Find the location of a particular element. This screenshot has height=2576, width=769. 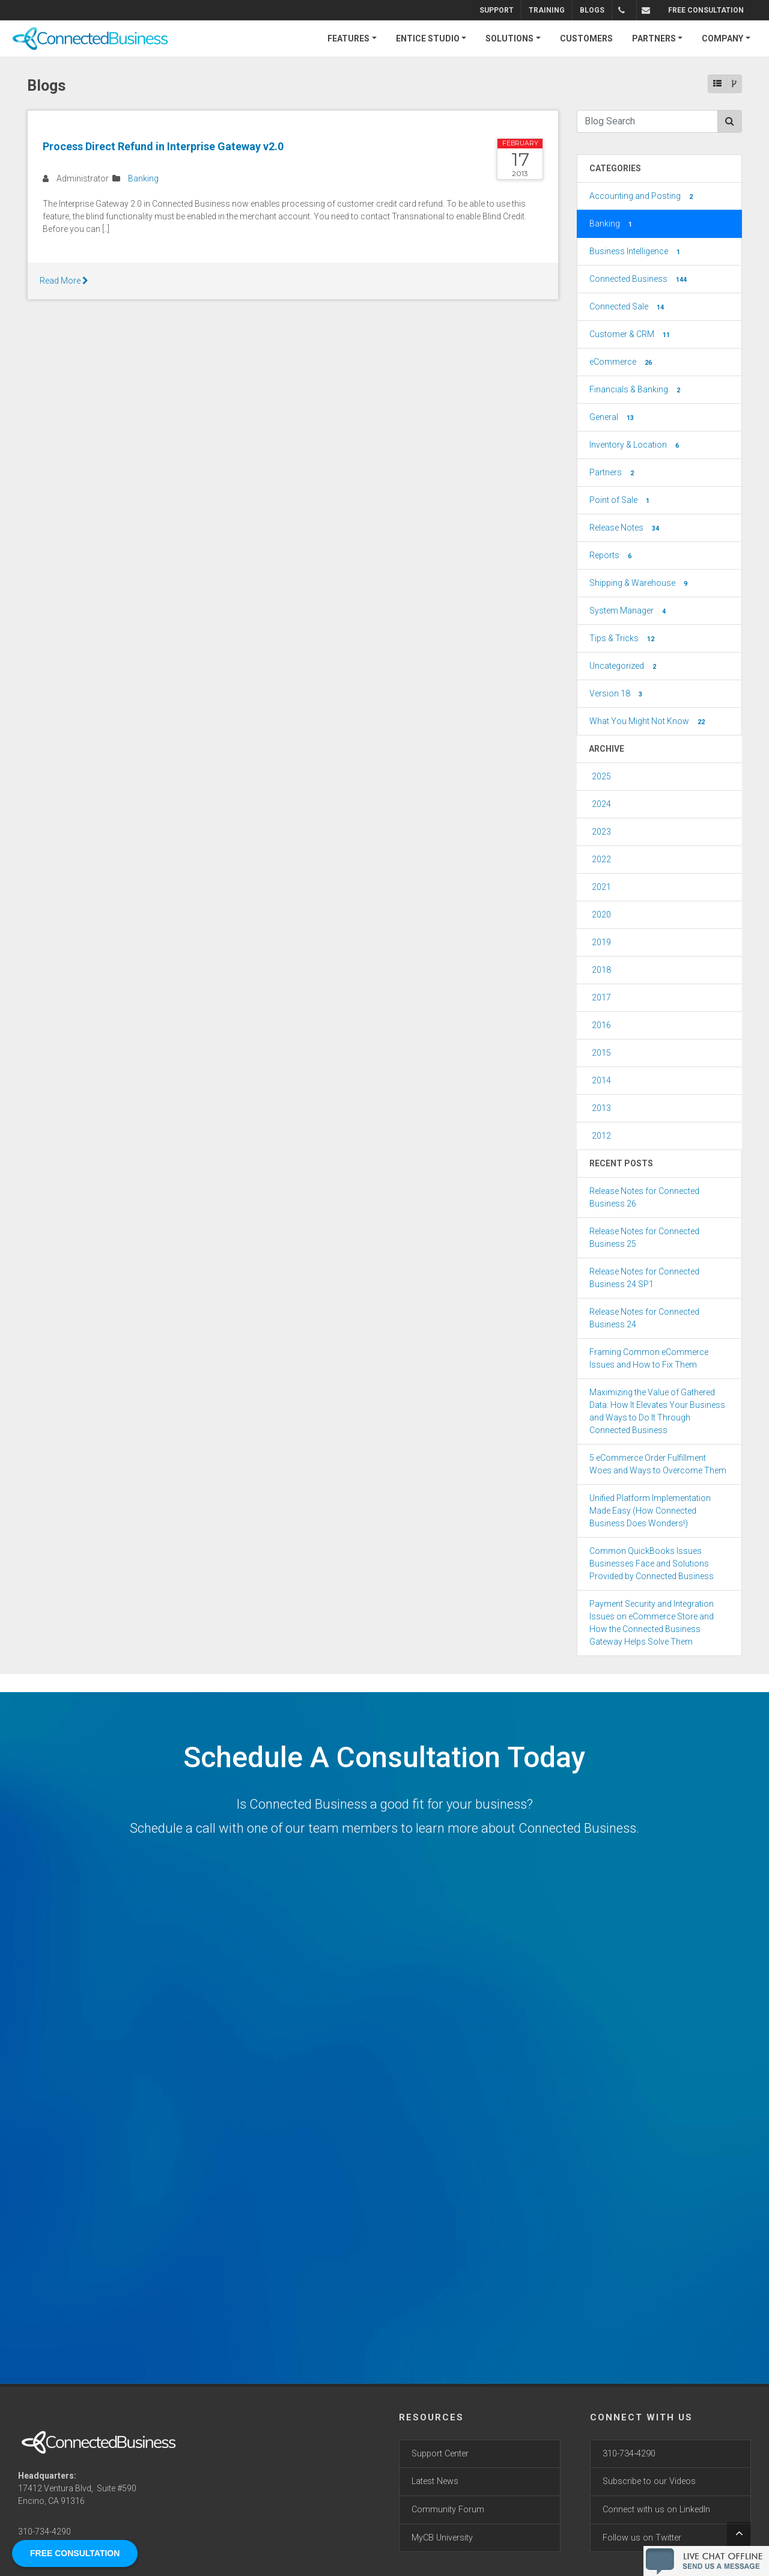

PARTNERS is located at coordinates (654, 38).